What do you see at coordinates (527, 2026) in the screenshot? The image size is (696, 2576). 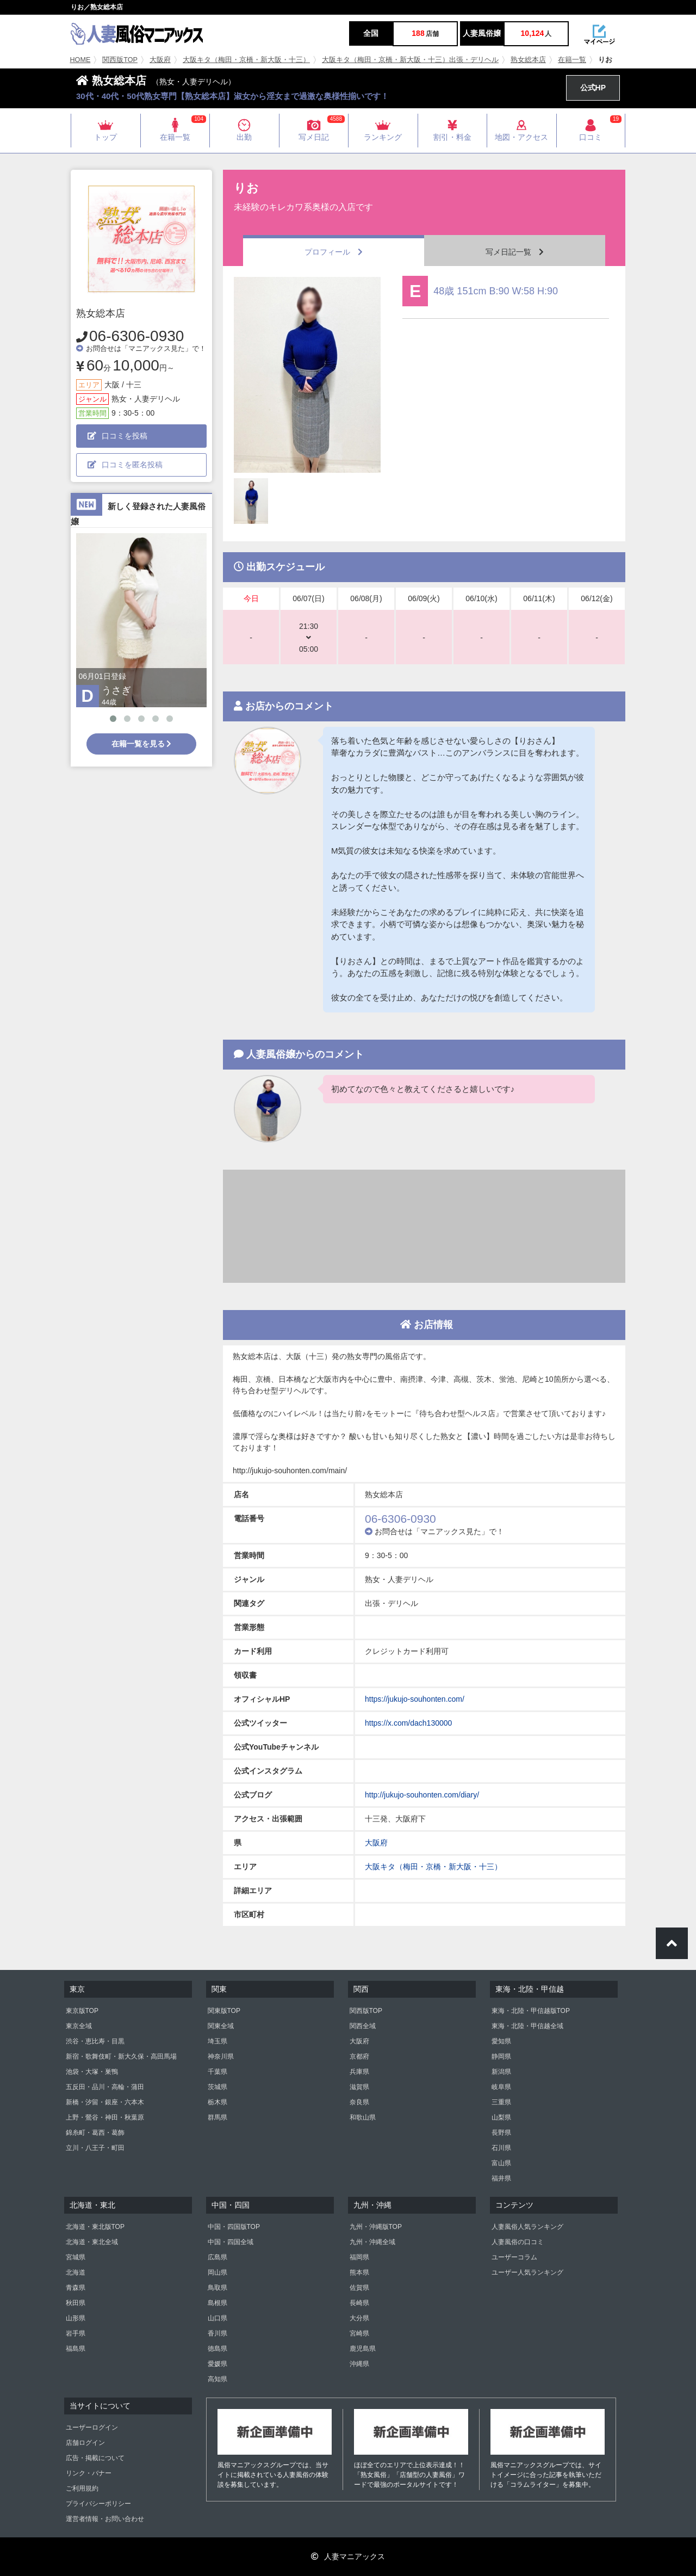 I see `東海・北陸・甲信越全域` at bounding box center [527, 2026].